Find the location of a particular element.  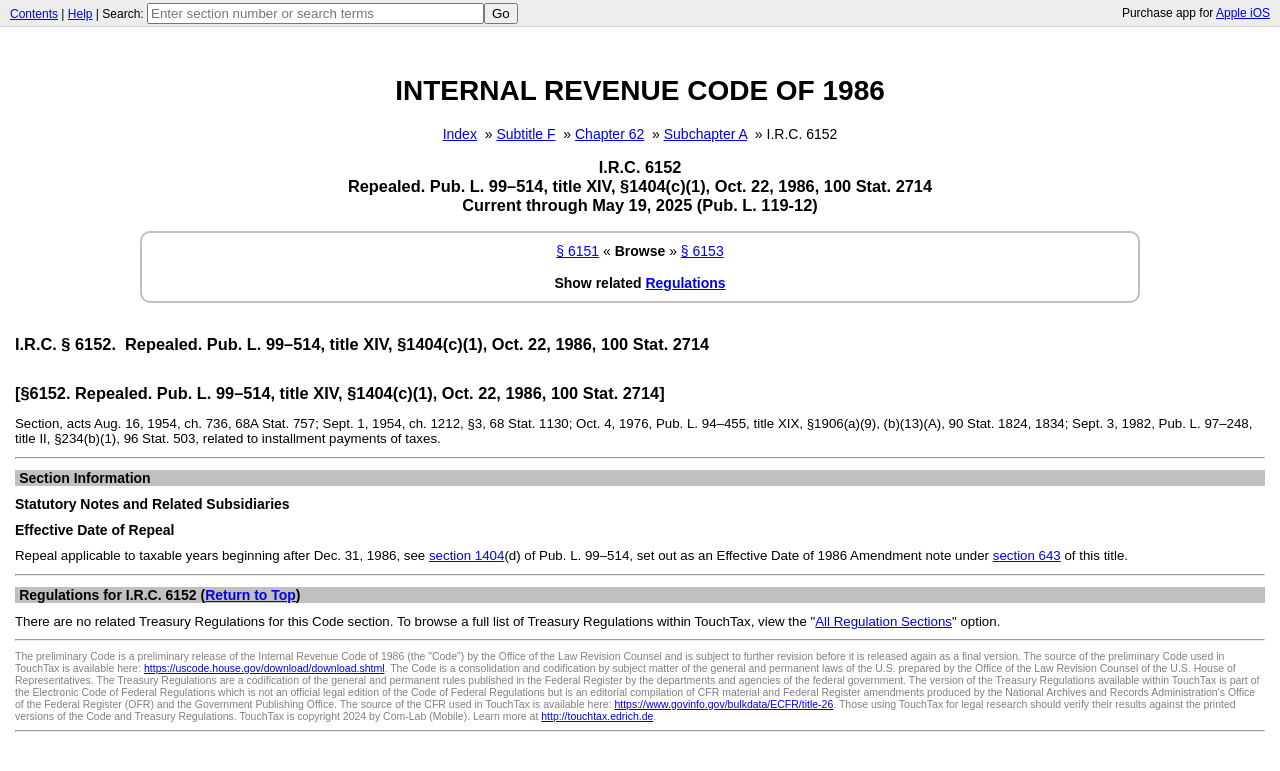

section 643 is located at coordinates (1027, 555).